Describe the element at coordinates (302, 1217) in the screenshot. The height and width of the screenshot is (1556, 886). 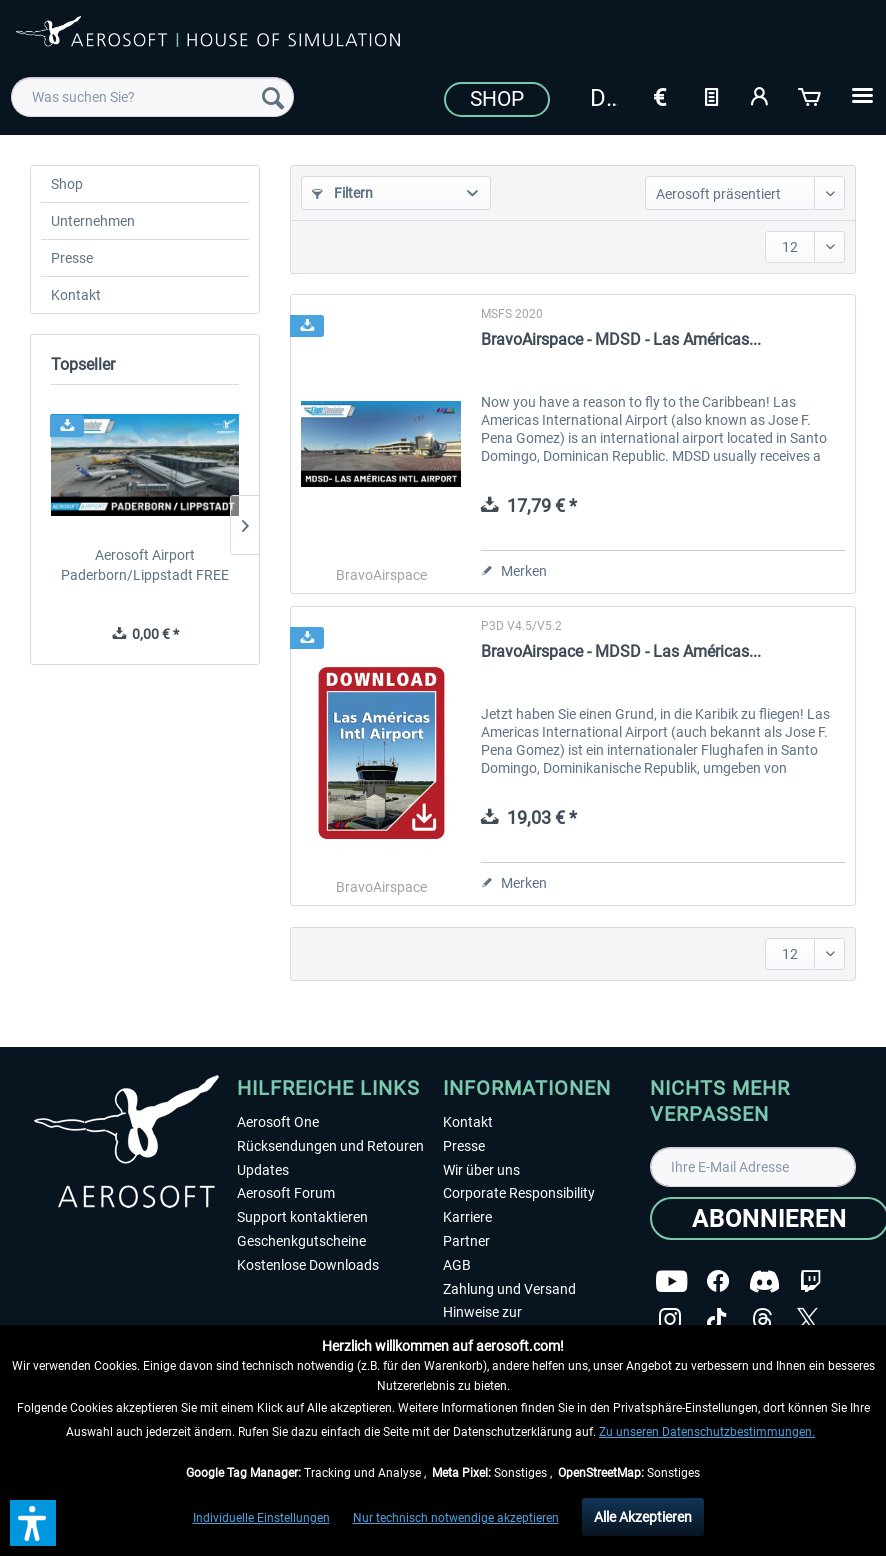
I see `Support kontaktieren` at that location.